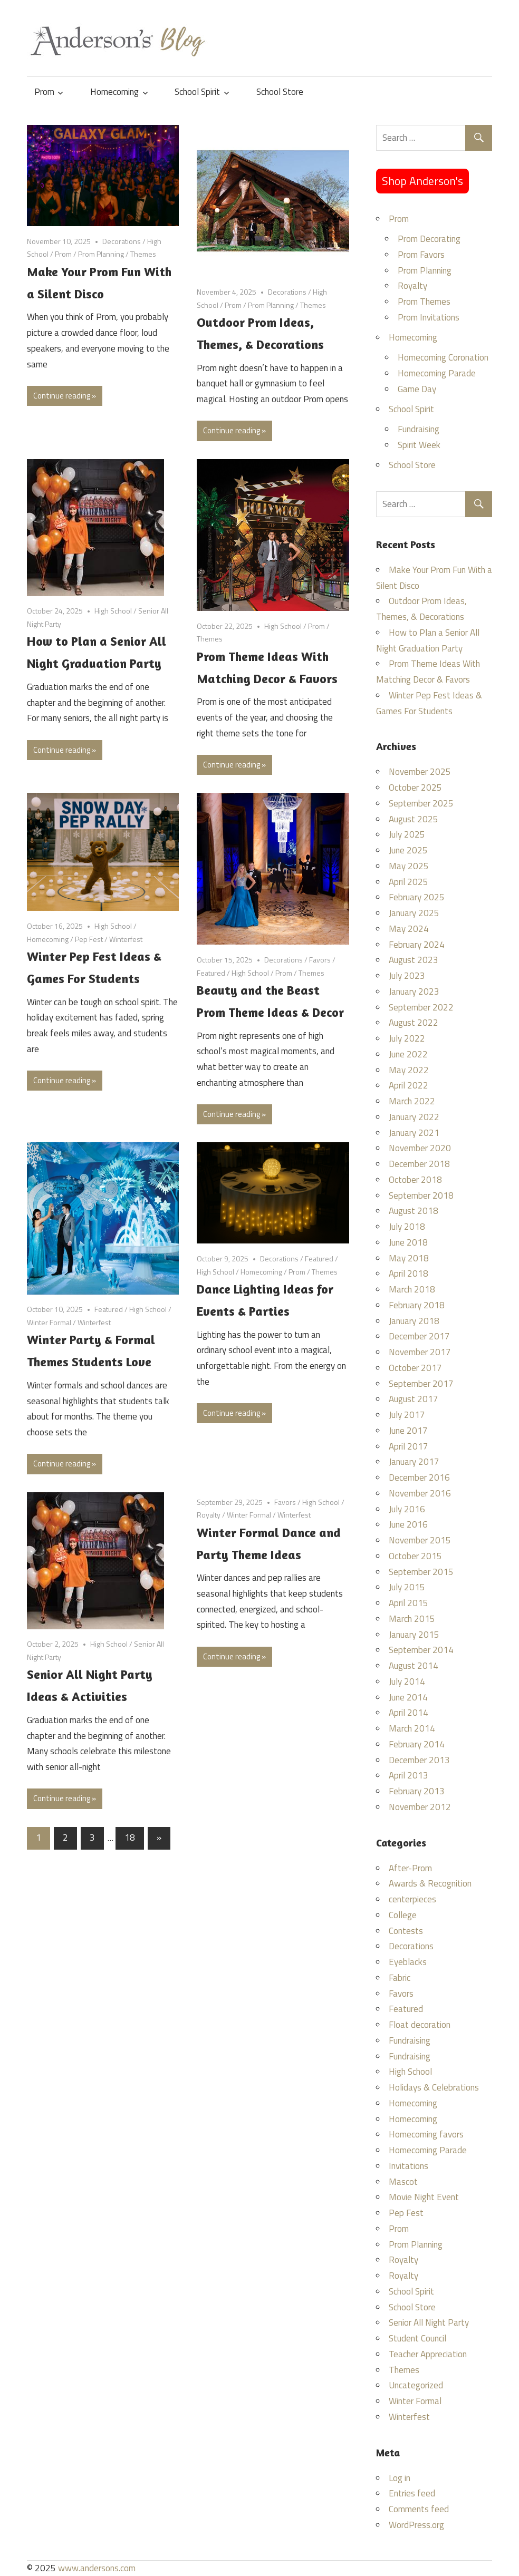 The width and height of the screenshot is (519, 2576). Describe the element at coordinates (421, 1007) in the screenshot. I see `September 2022` at that location.